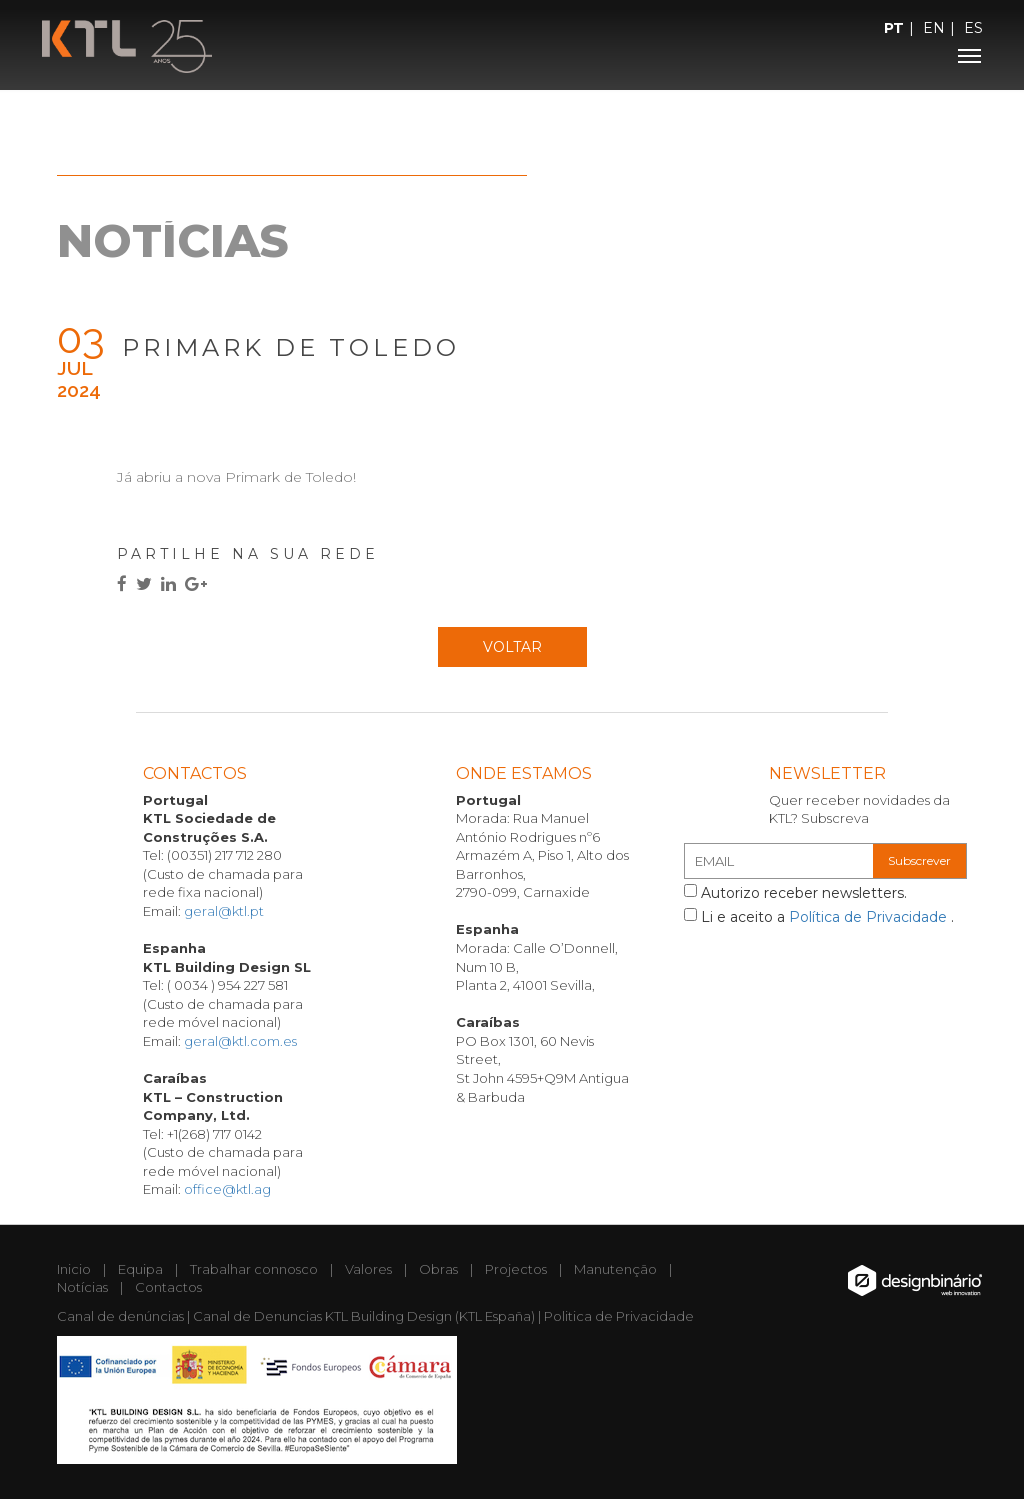 This screenshot has width=1024, height=1499. I want to click on EN, so click(934, 28).